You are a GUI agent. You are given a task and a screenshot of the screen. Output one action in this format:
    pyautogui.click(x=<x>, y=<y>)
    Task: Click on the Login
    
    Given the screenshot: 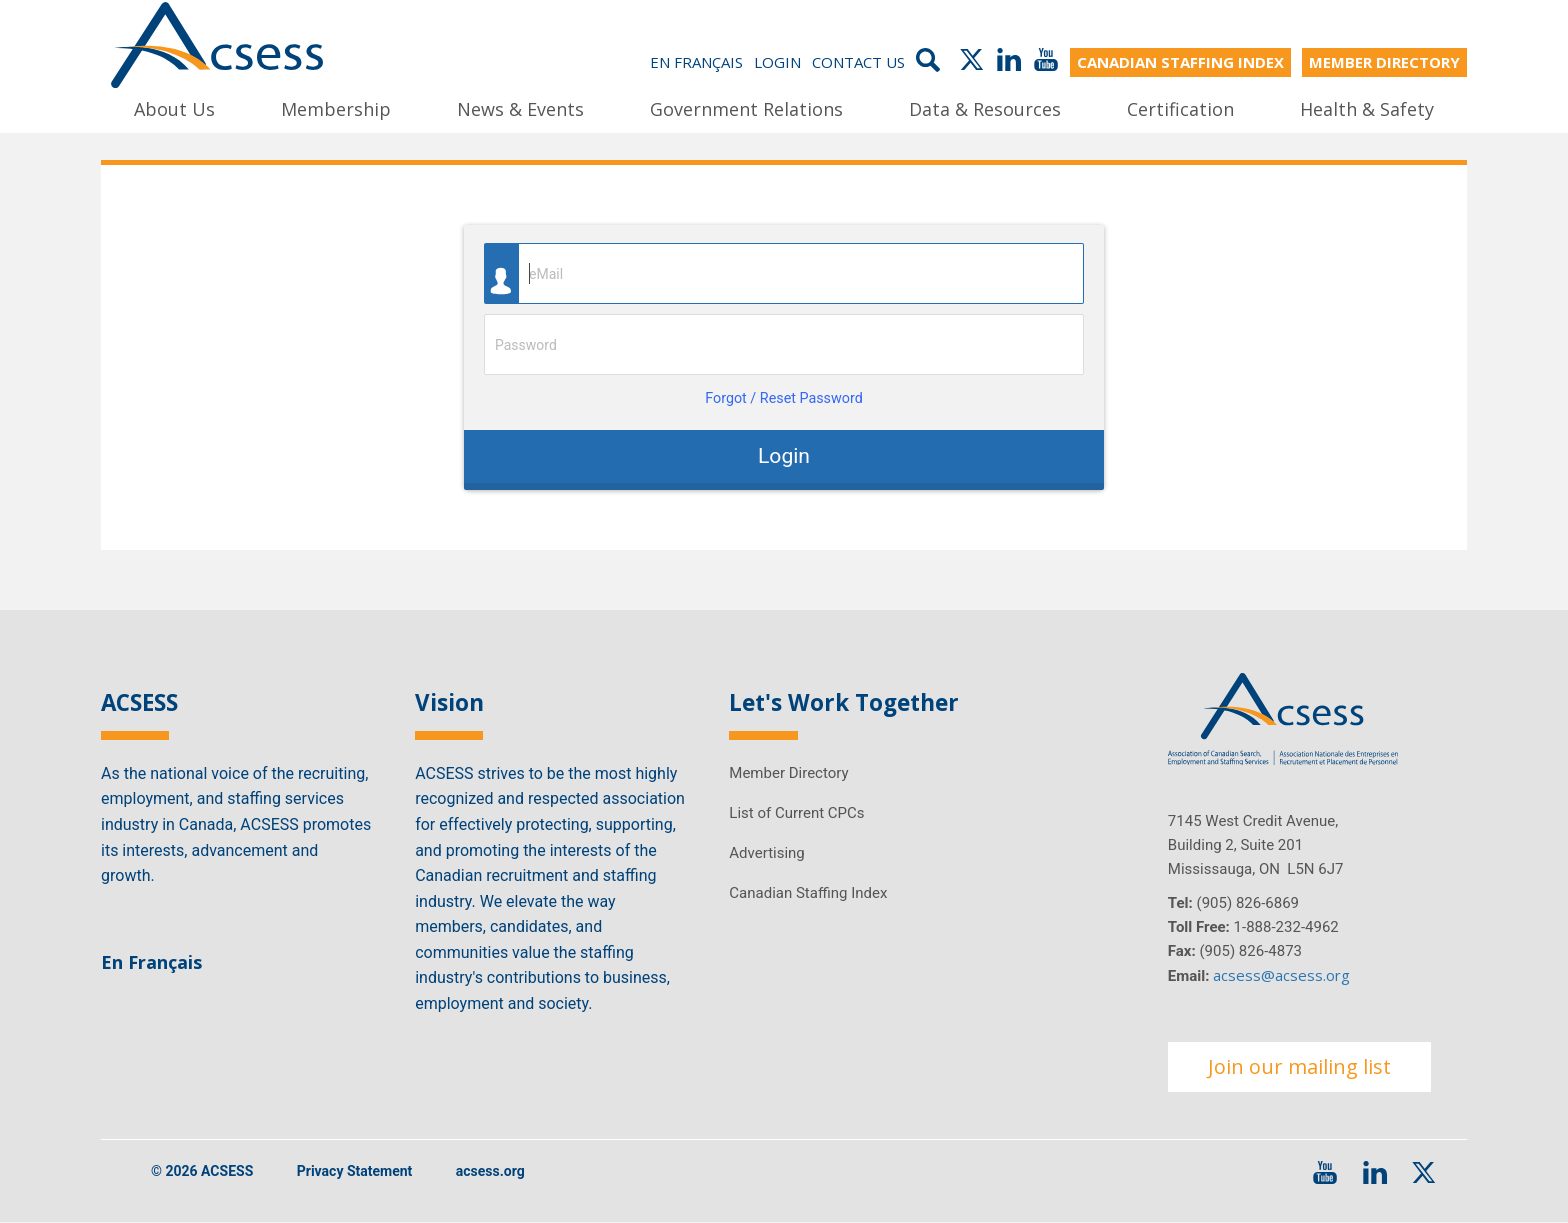 What is the action you would take?
    pyautogui.click(x=777, y=62)
    